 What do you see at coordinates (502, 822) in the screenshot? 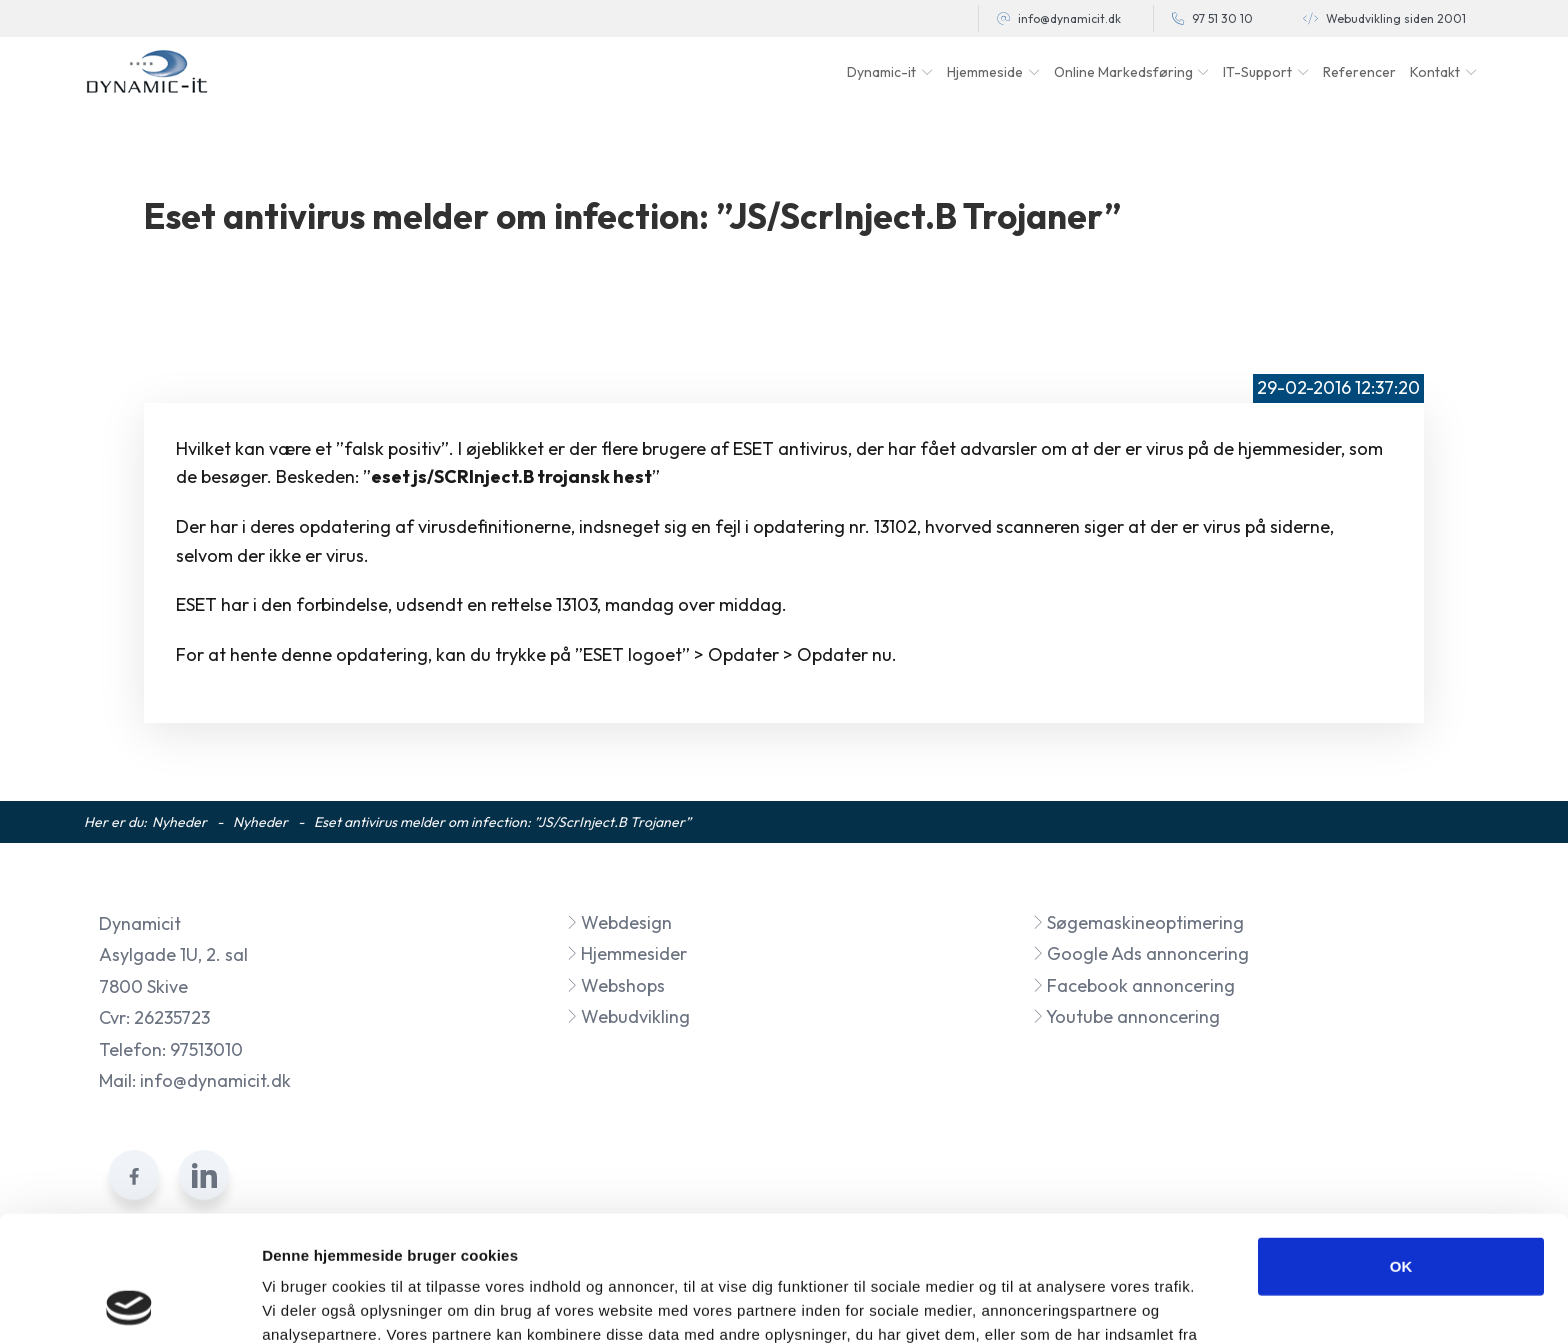
I see `Eset antivirus melder om infection: ”JS/ScrInject.B Trojaner”` at bounding box center [502, 822].